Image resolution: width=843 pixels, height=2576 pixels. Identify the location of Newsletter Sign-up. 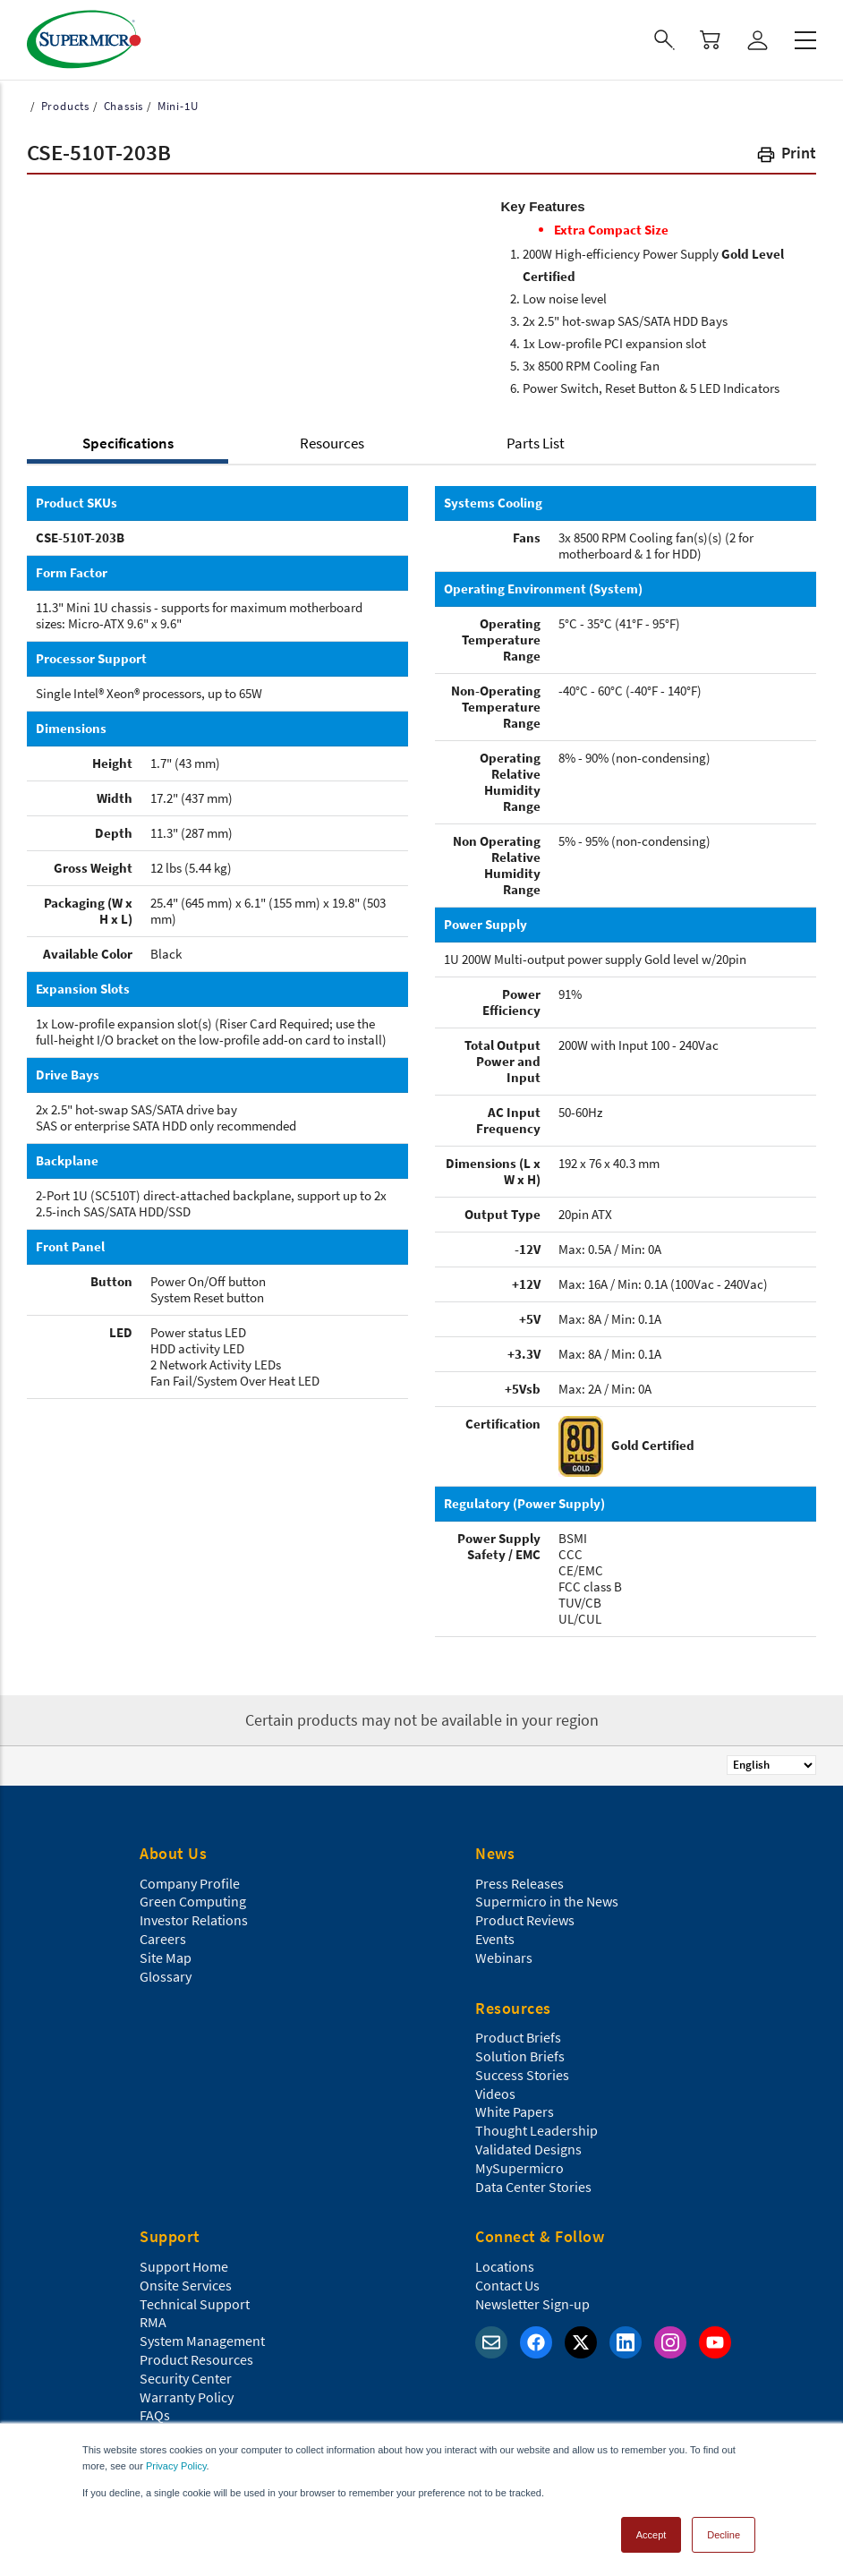
(532, 2304).